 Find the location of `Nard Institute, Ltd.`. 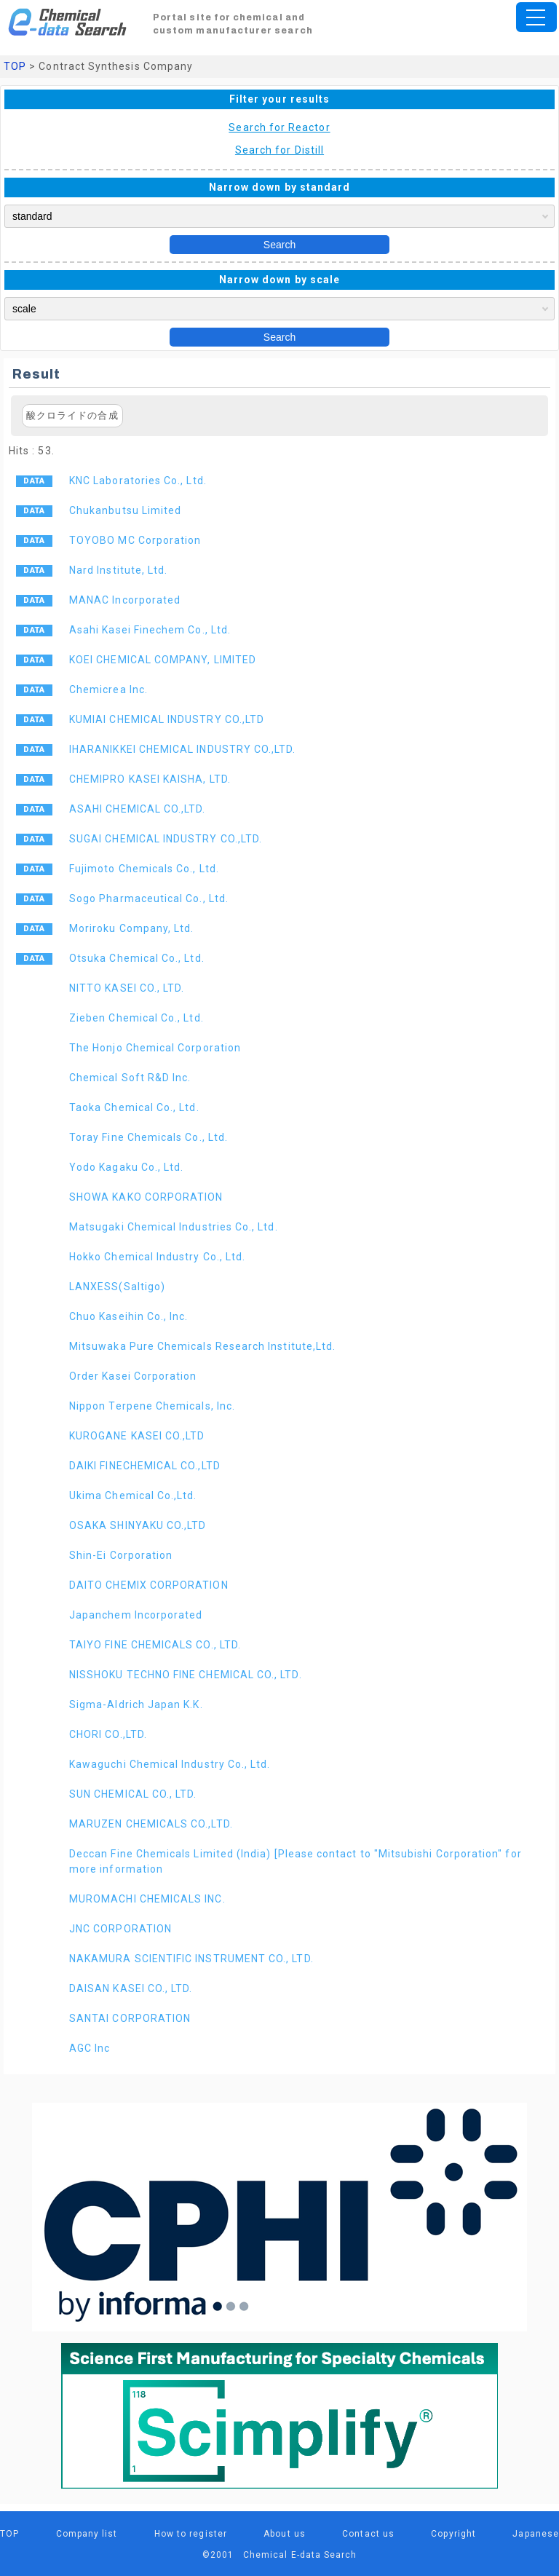

Nard Institute, Ltd. is located at coordinates (118, 570).